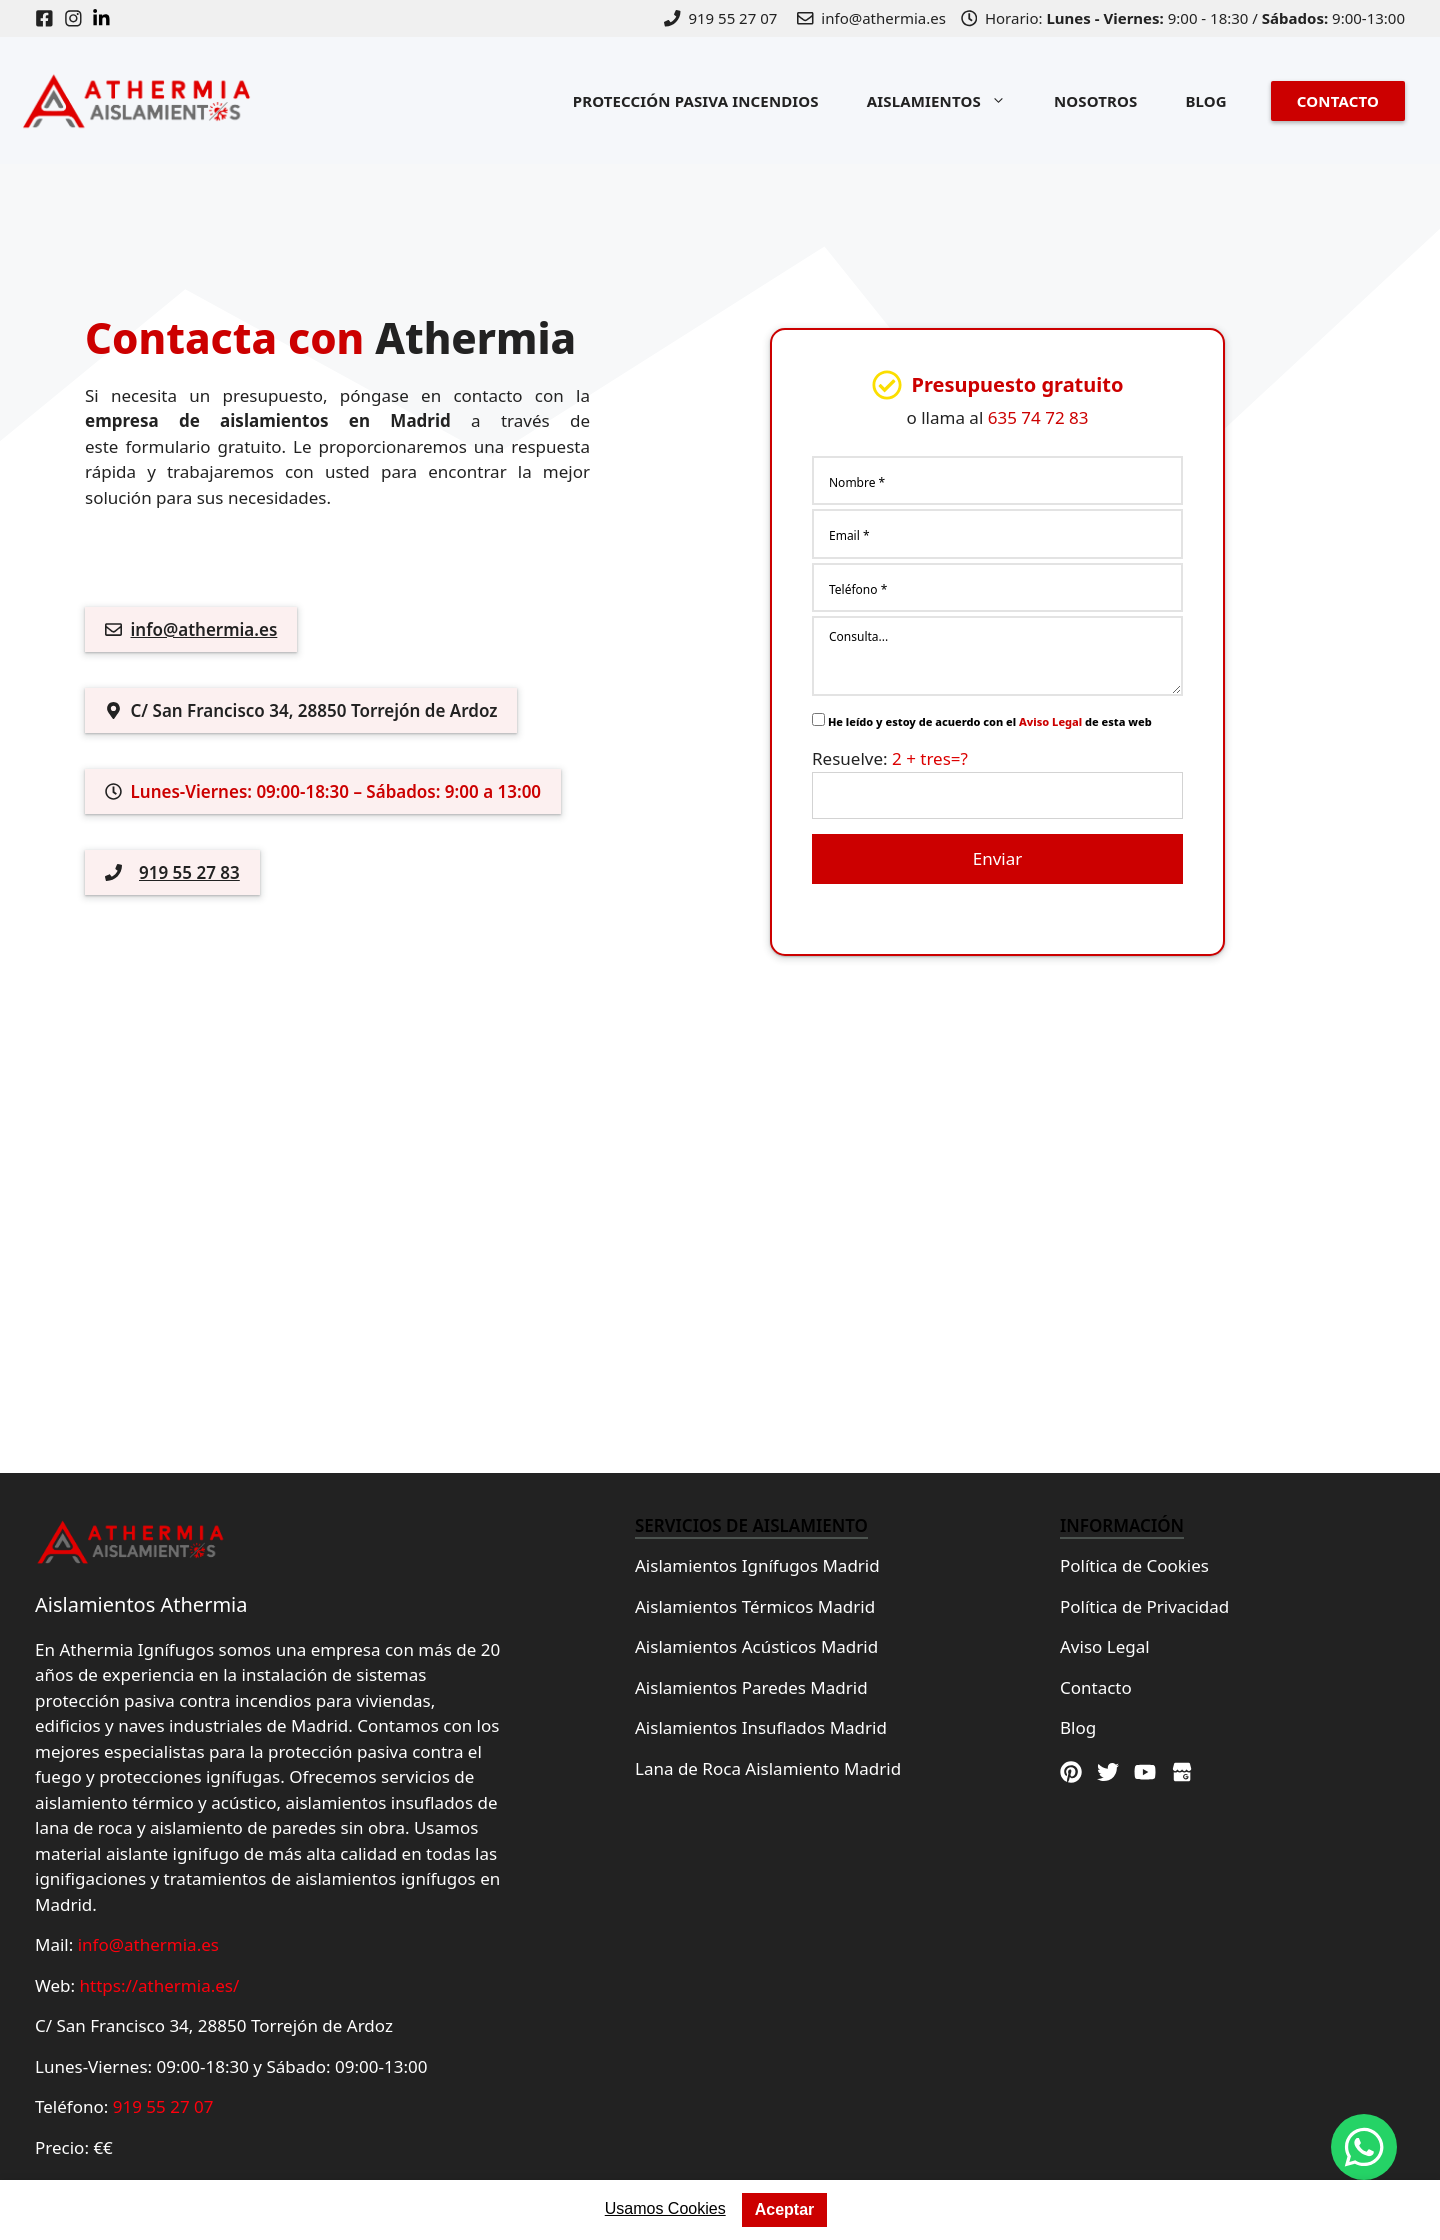  I want to click on NOSOTROS, so click(1096, 101).